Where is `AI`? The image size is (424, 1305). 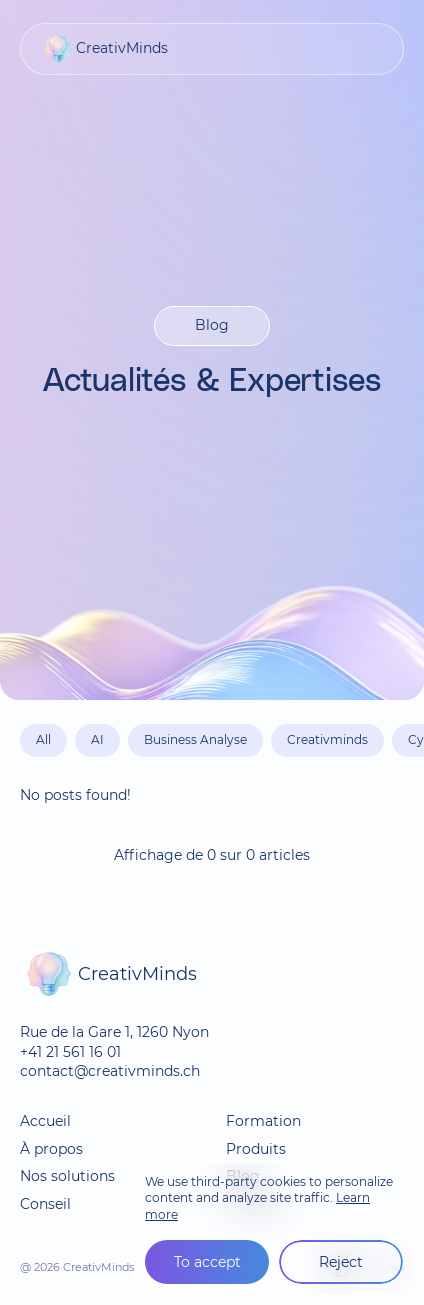 AI is located at coordinates (97, 739).